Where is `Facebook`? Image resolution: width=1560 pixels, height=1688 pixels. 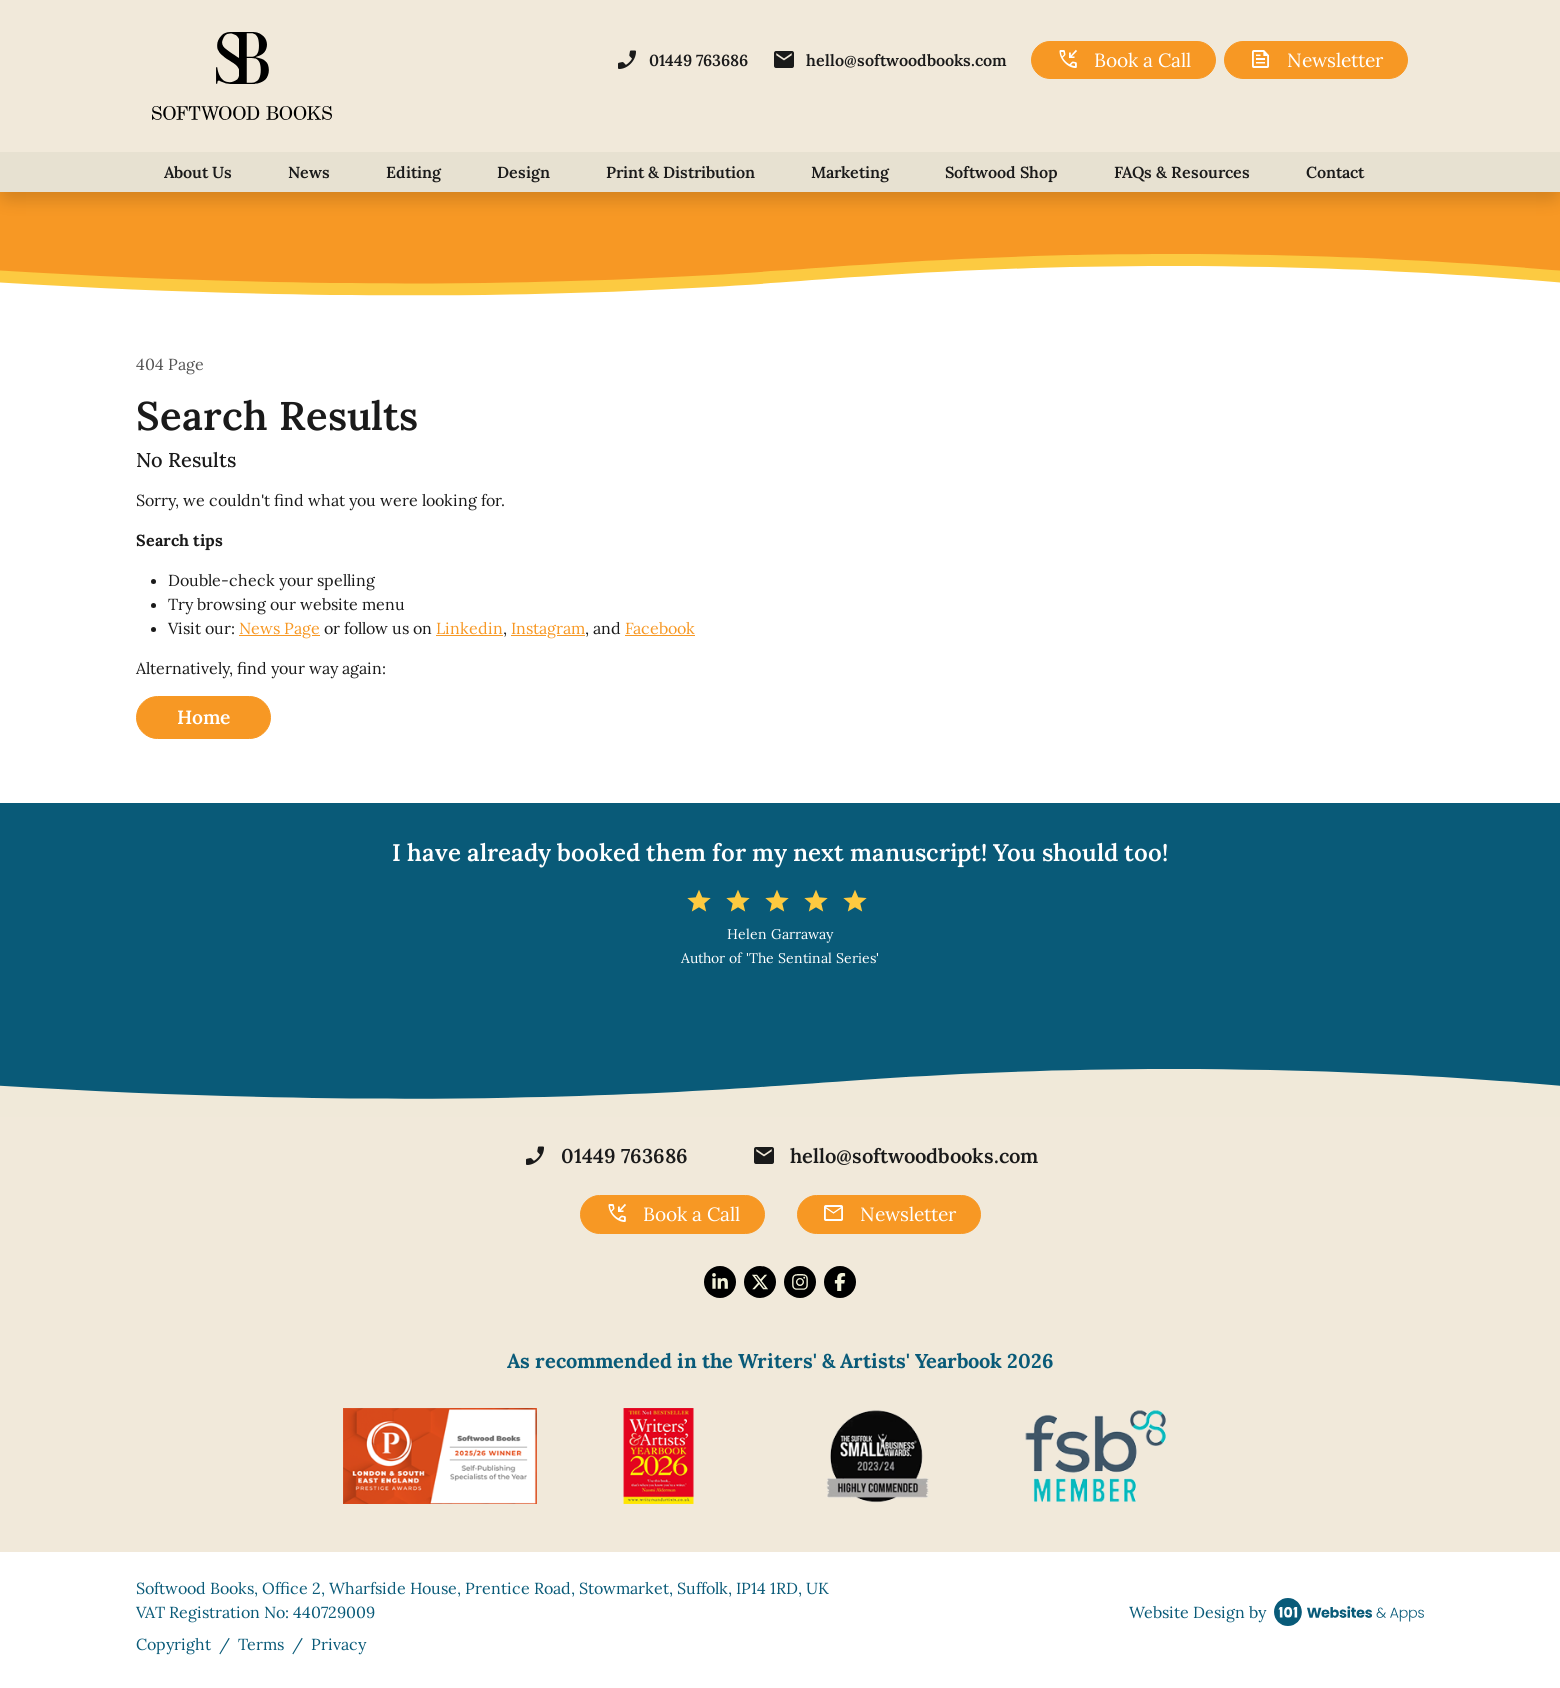
Facebook is located at coordinates (660, 628).